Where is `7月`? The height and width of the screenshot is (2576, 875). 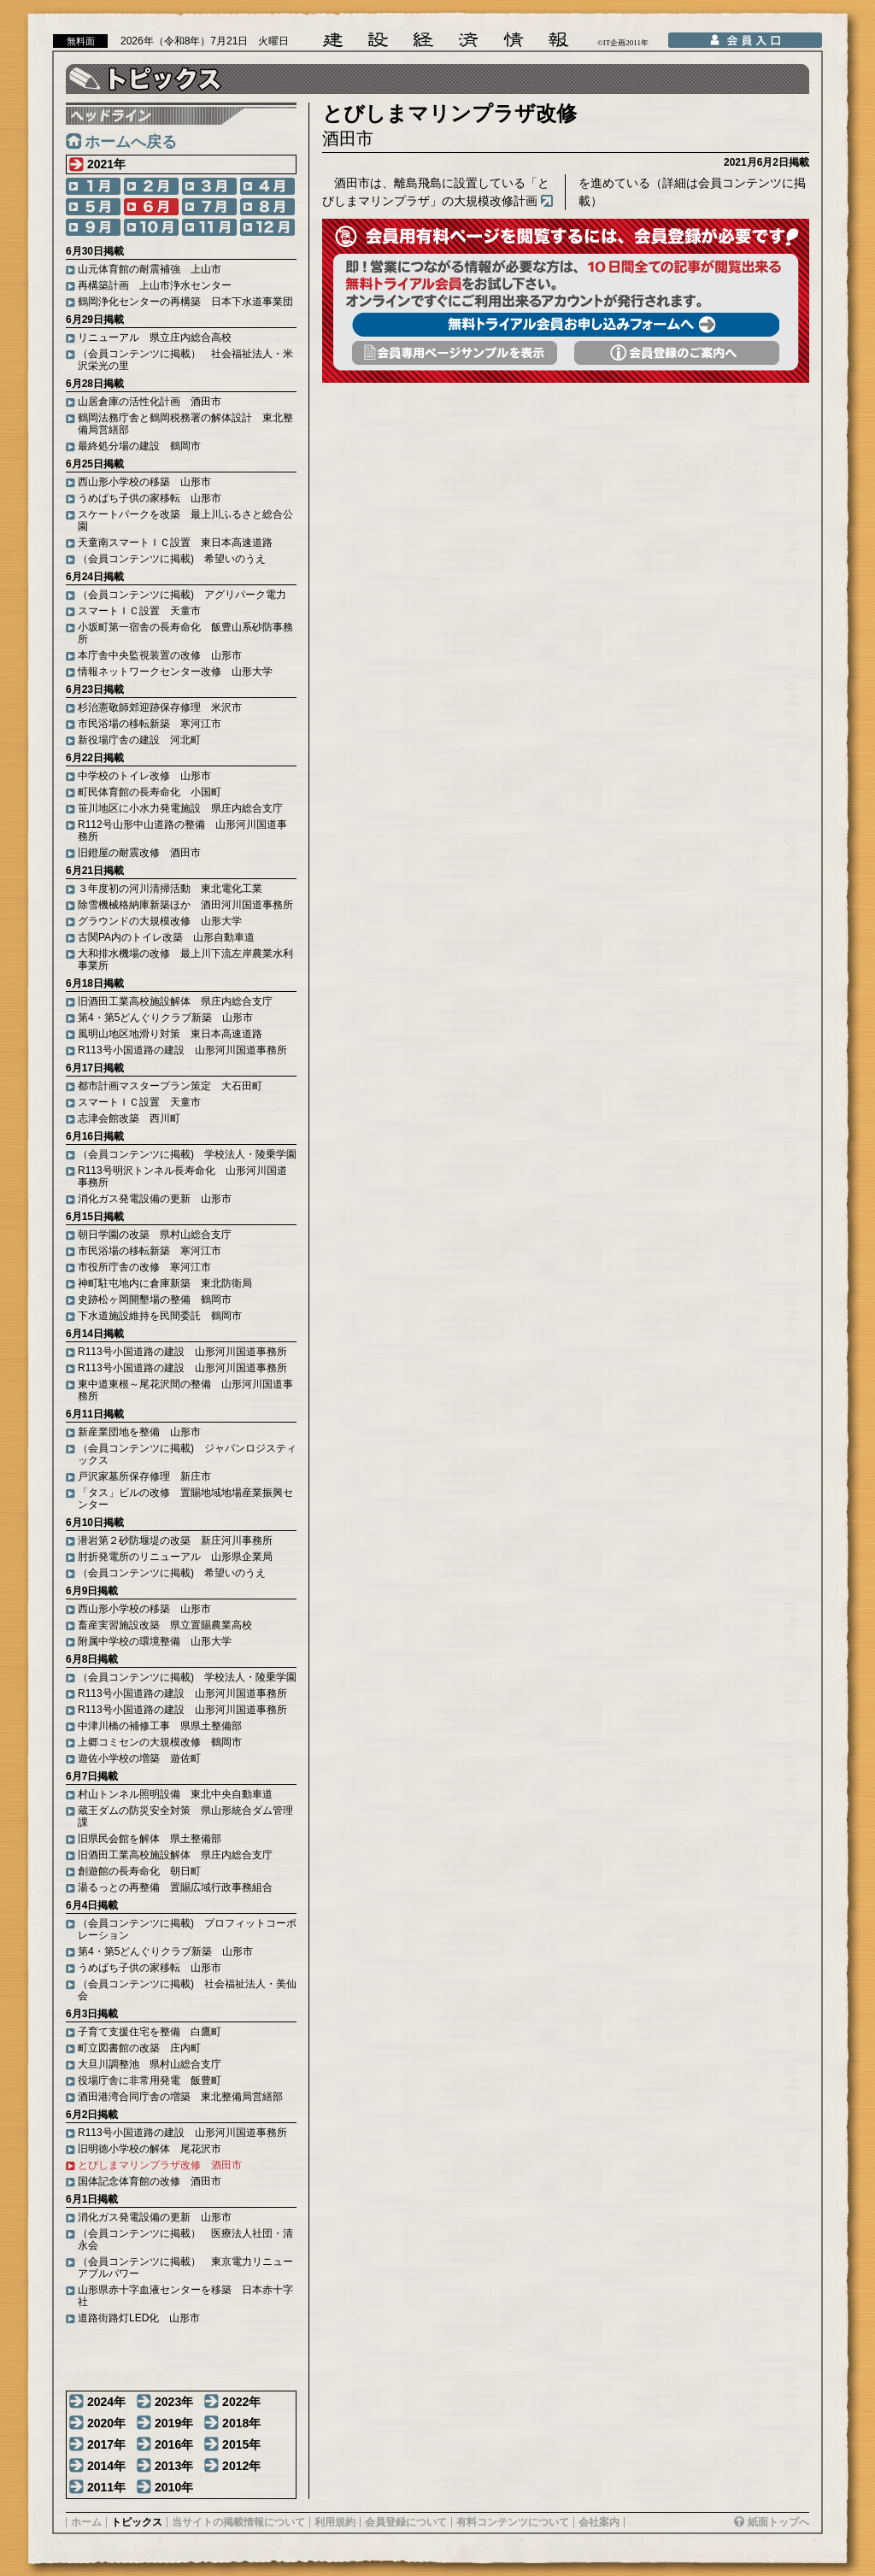 7月 is located at coordinates (209, 206).